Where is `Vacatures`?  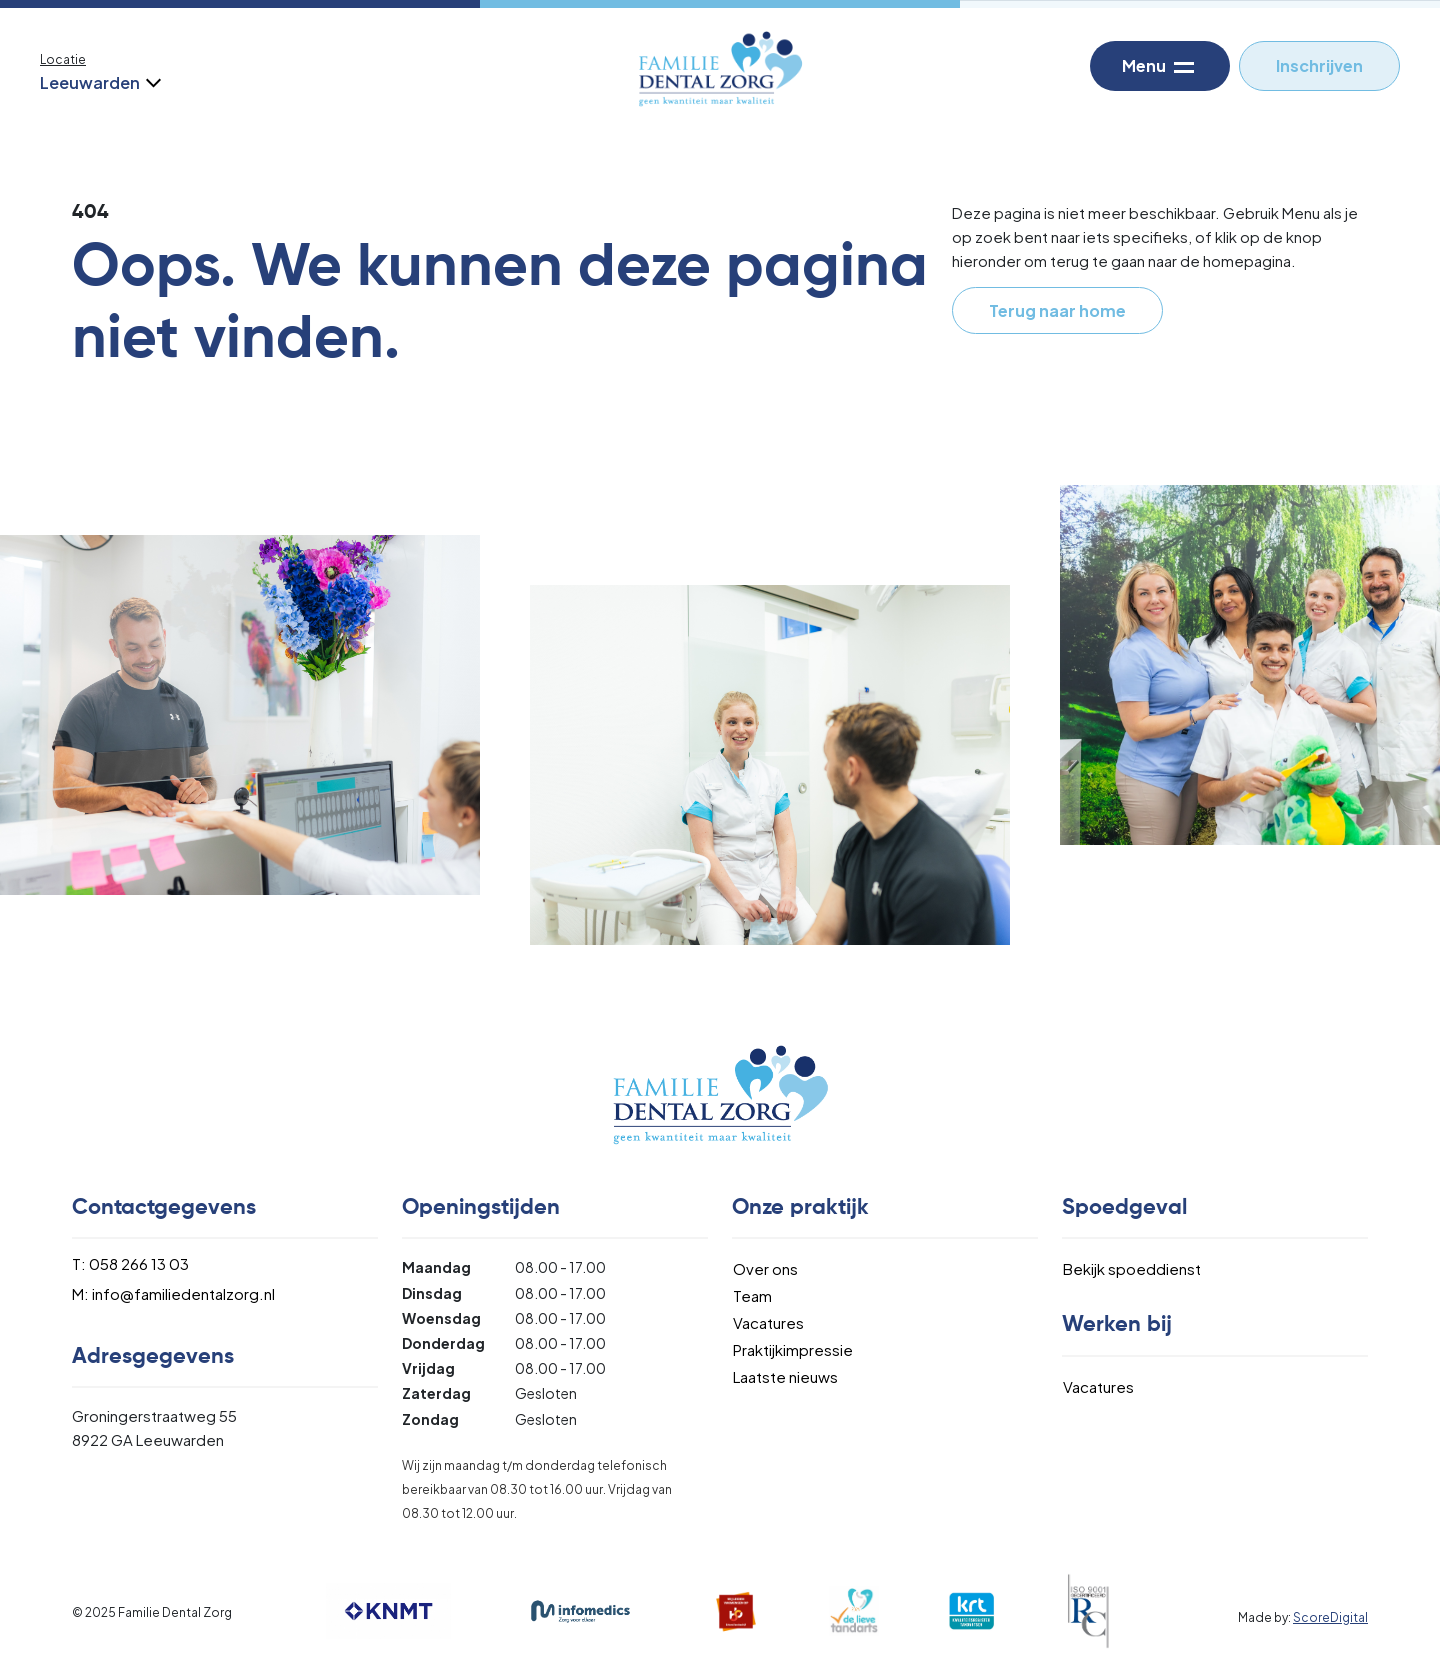 Vacatures is located at coordinates (768, 1322).